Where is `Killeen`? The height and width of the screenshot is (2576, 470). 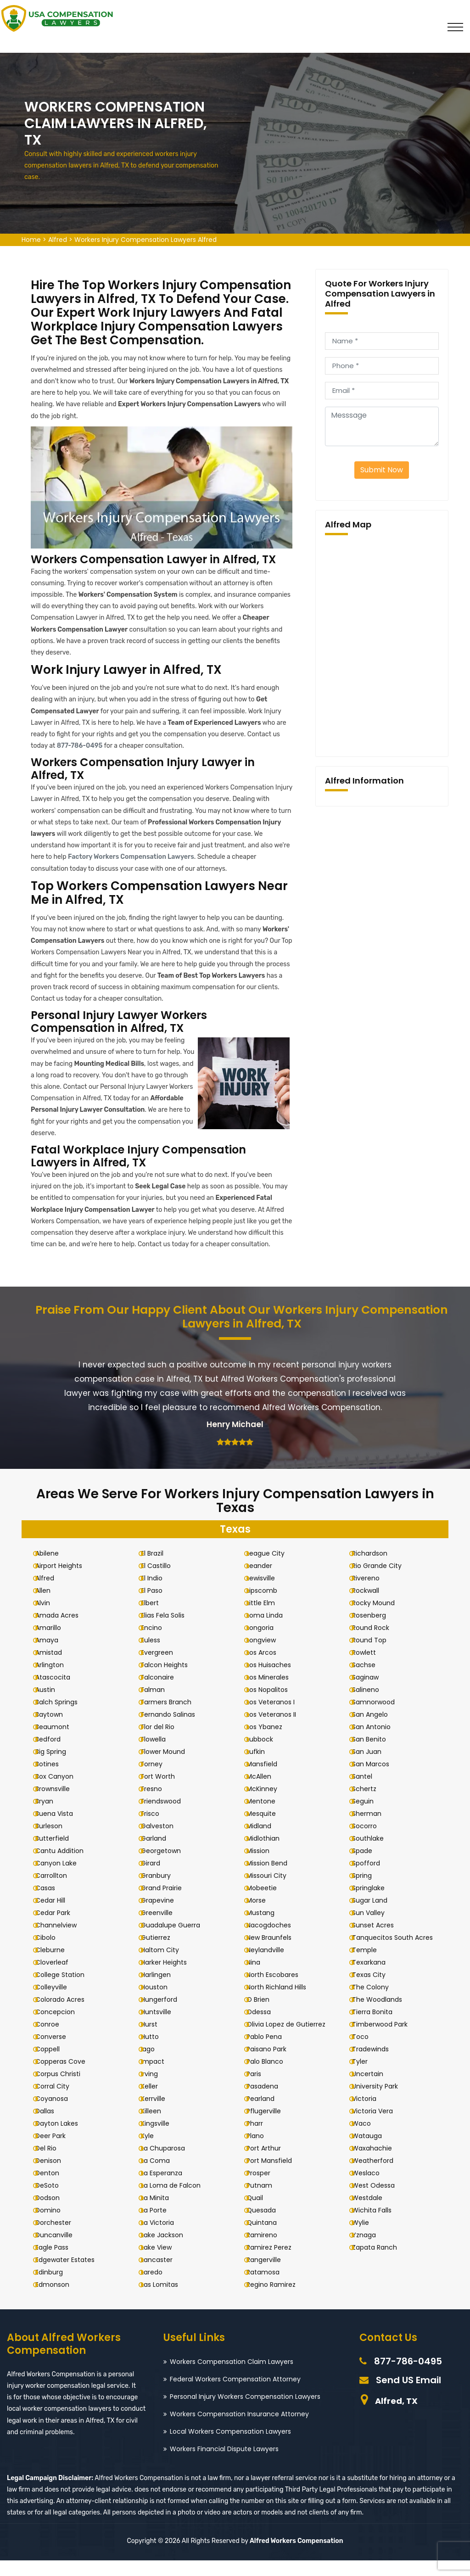 Killeen is located at coordinates (158, 2126).